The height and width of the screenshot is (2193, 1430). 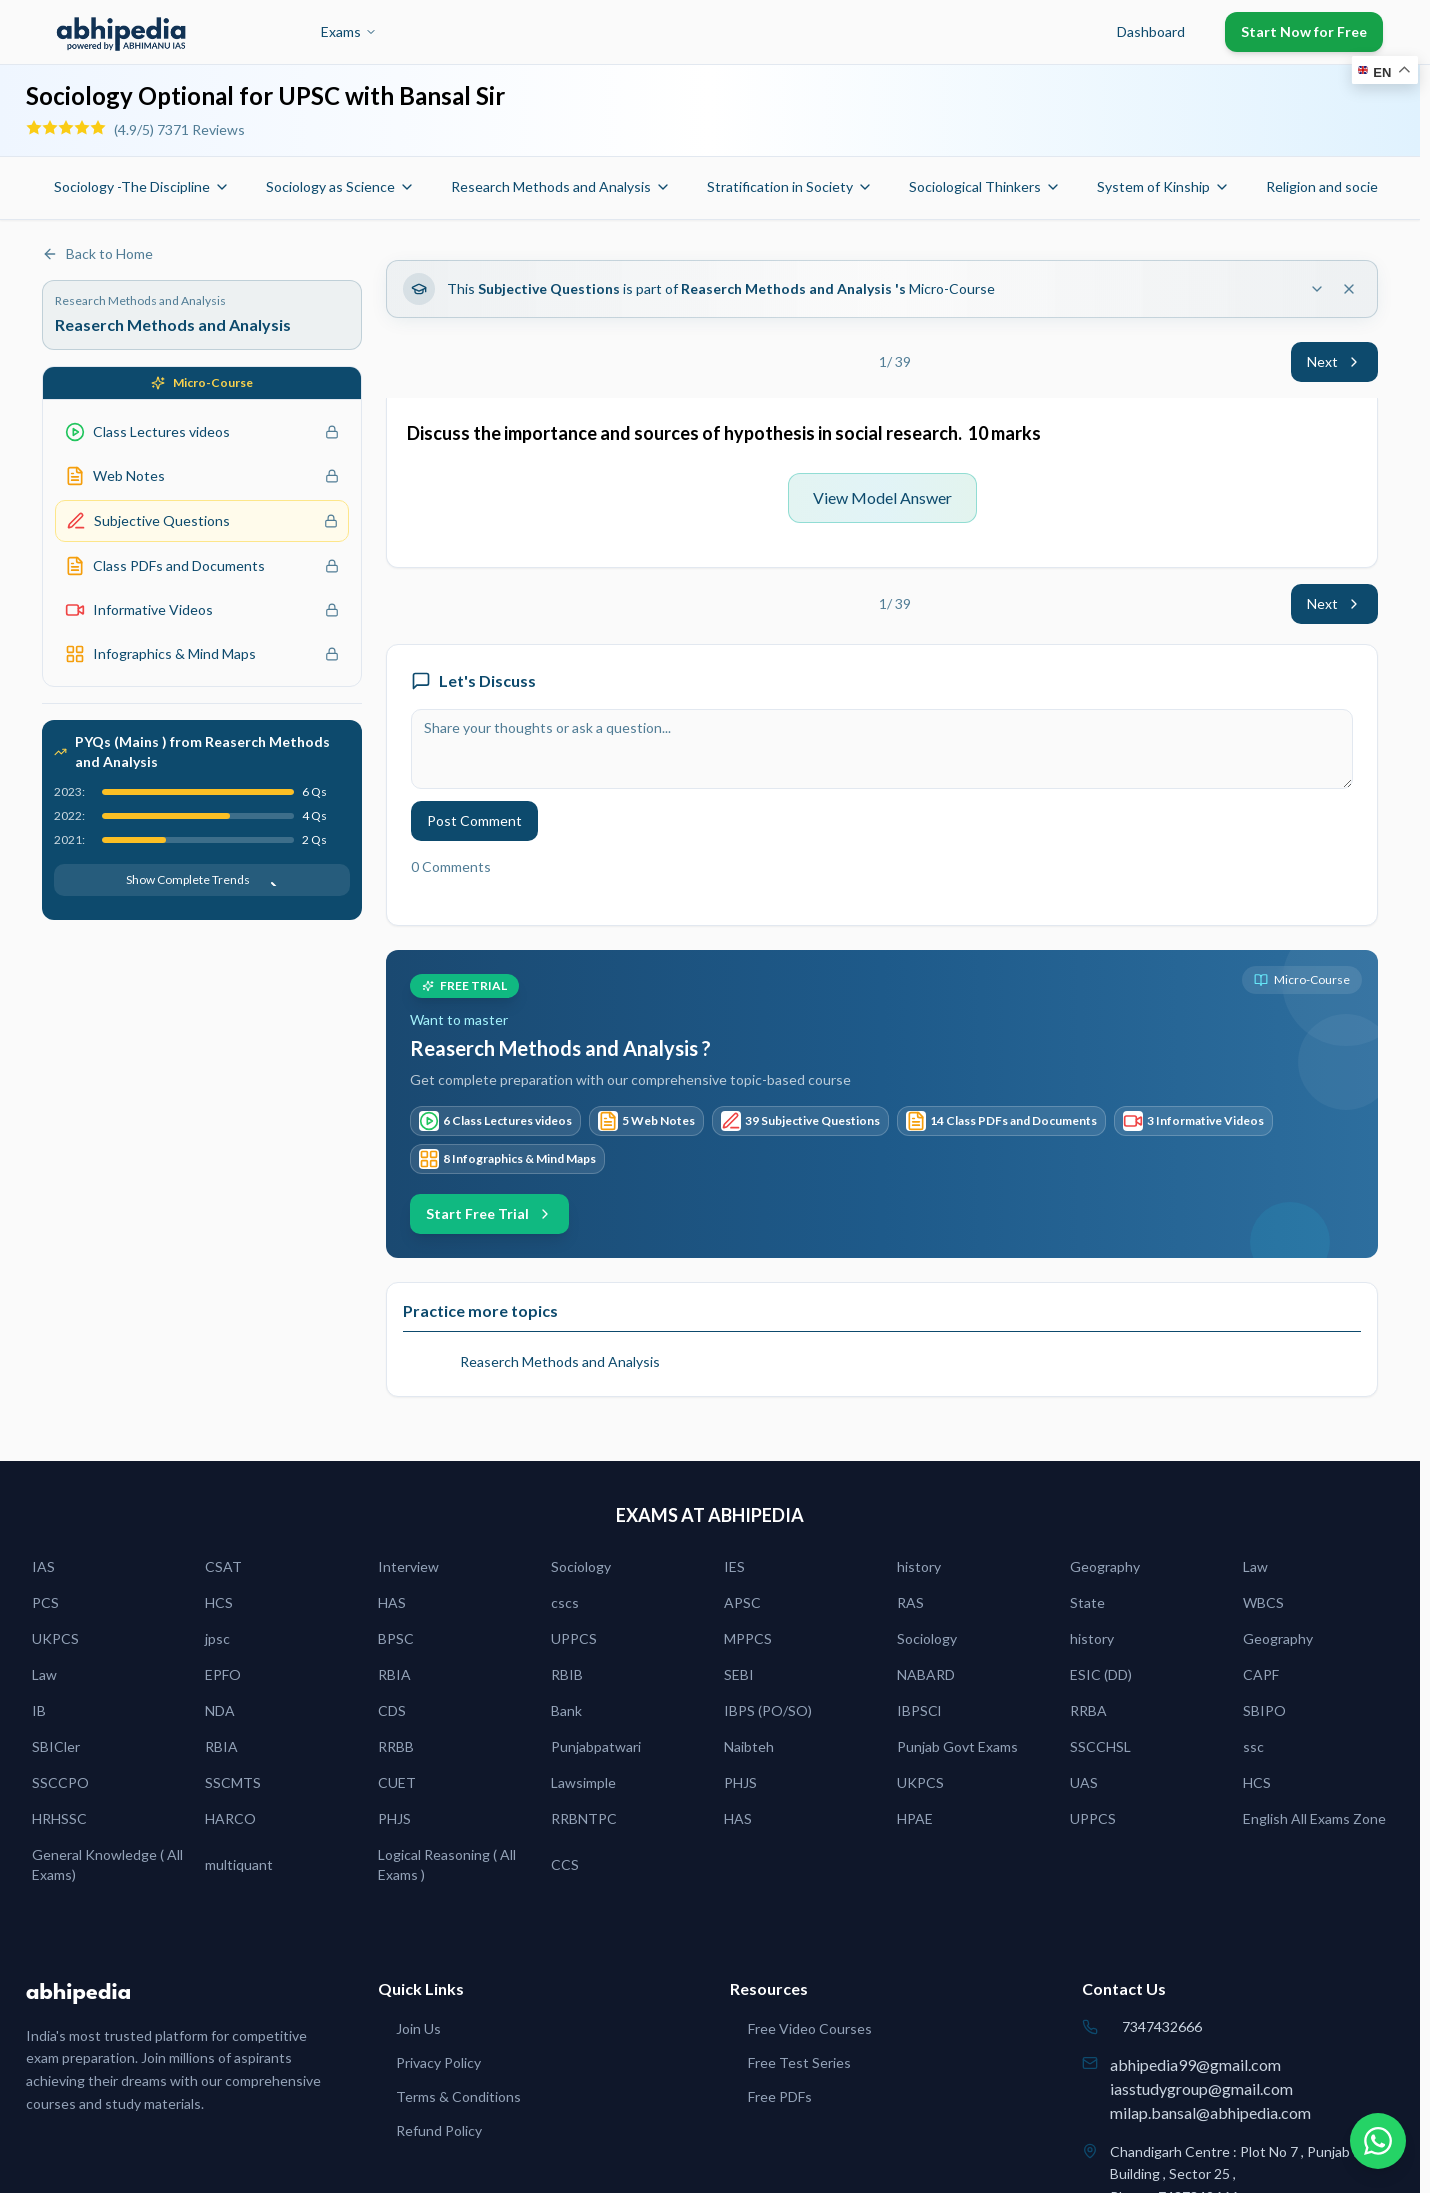 I want to click on multiquant, so click(x=239, y=1864).